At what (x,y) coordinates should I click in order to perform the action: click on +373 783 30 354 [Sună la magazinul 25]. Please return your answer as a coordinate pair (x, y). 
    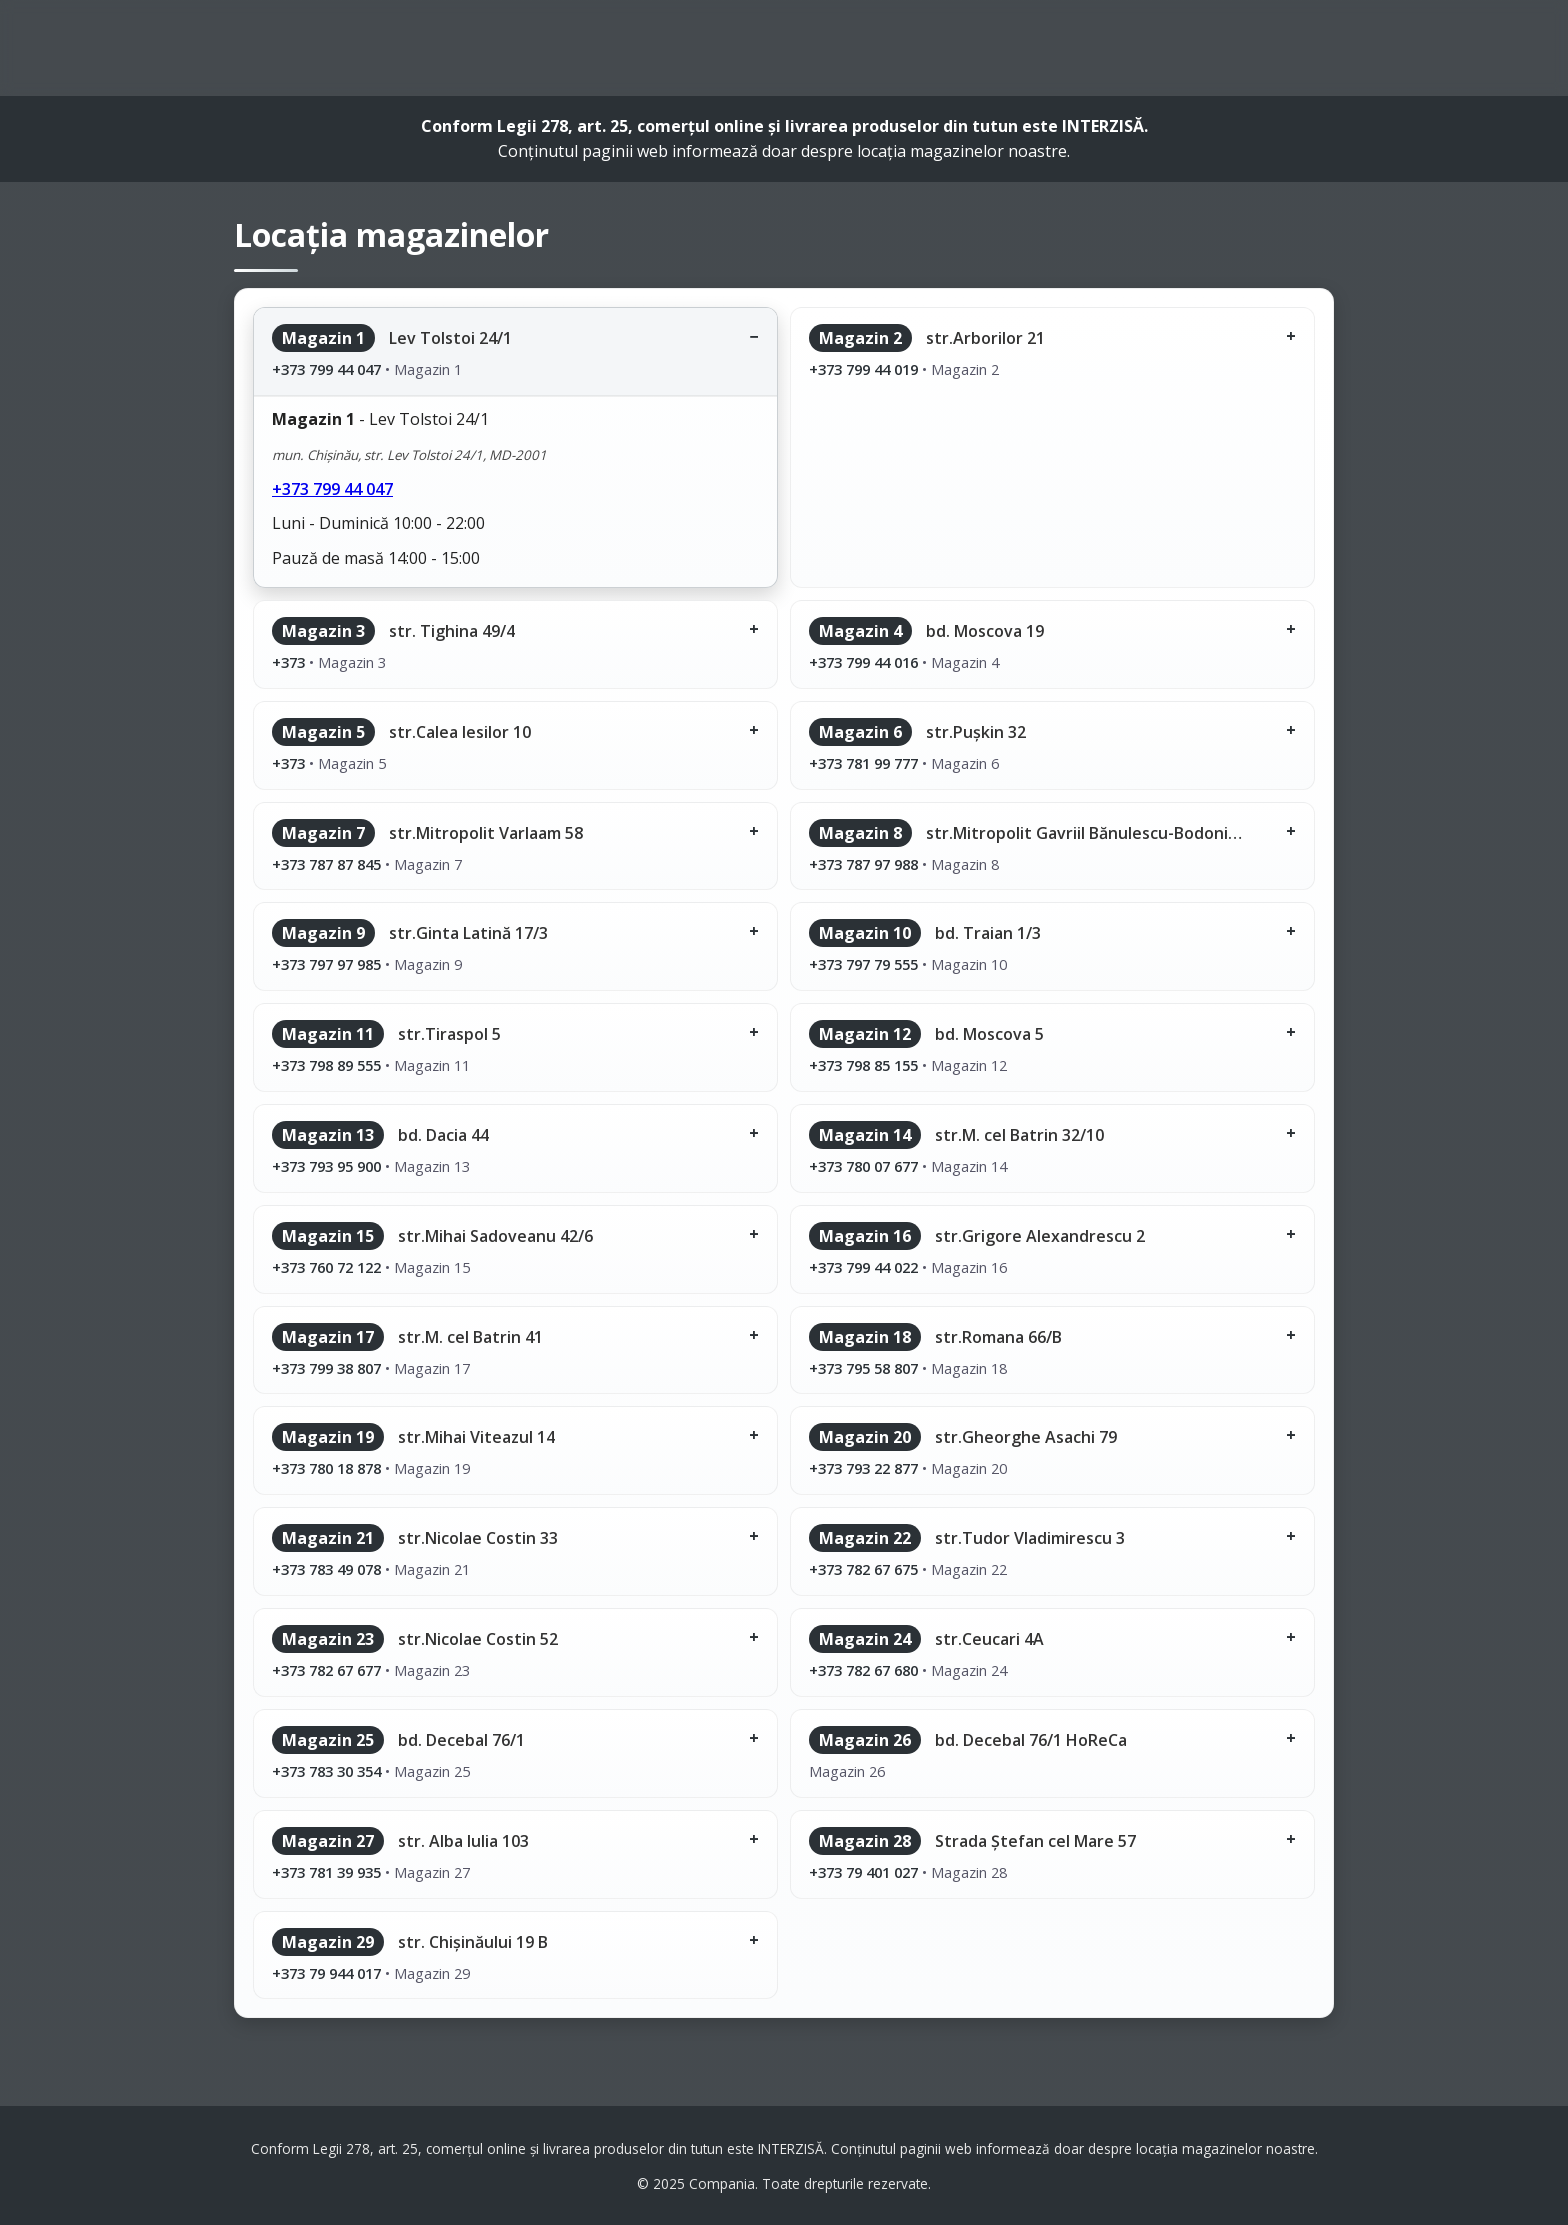
    Looking at the image, I should click on (326, 1771).